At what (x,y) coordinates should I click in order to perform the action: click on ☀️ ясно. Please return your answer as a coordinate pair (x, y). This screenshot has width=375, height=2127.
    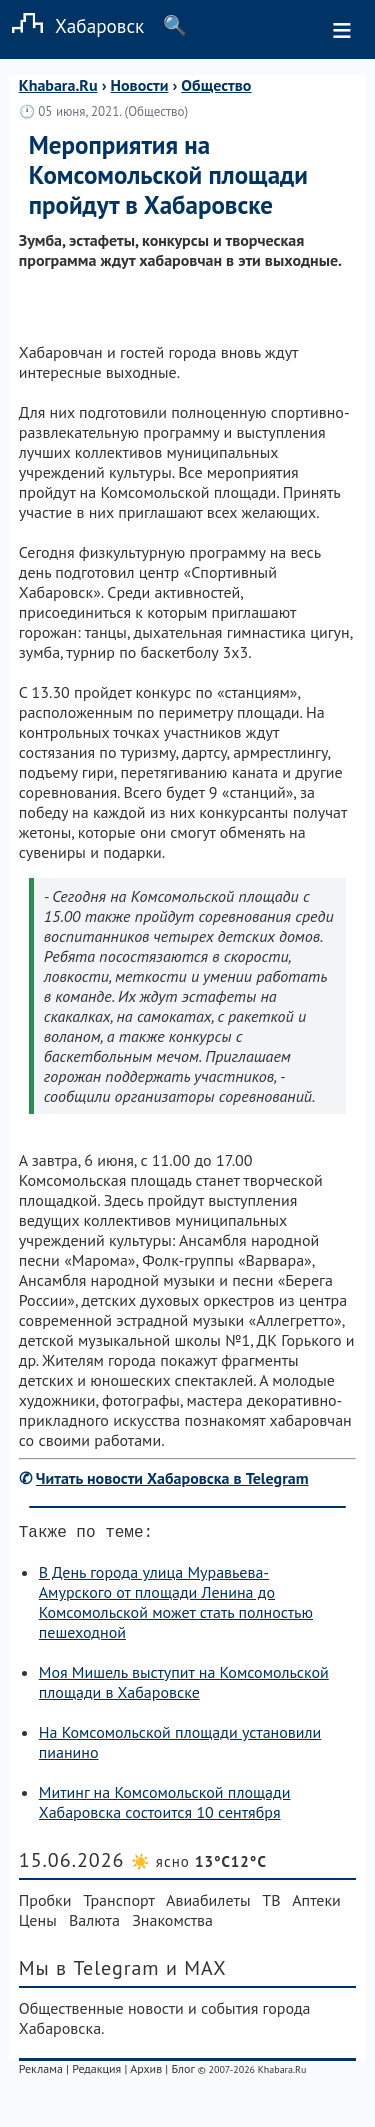
    Looking at the image, I should click on (199, 1865).